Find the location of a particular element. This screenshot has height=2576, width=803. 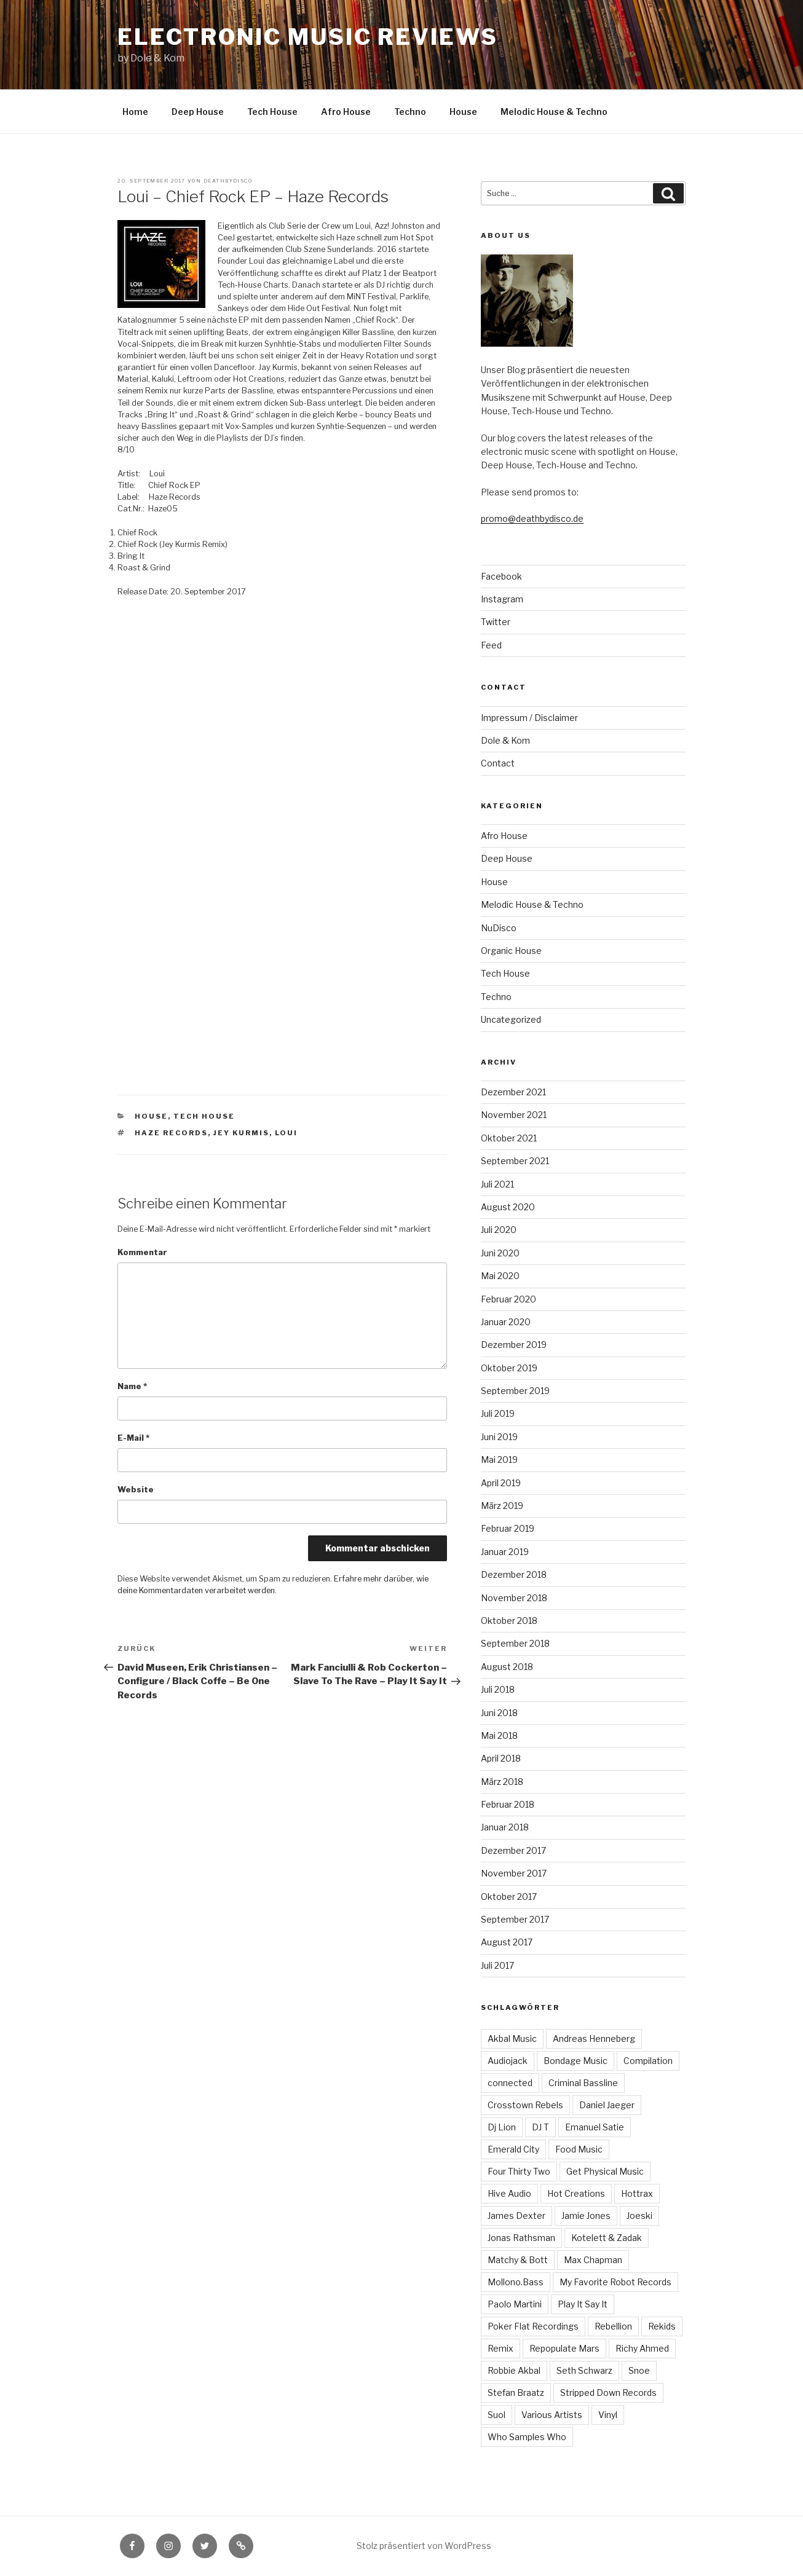

James Dexter is located at coordinates (516, 2215).